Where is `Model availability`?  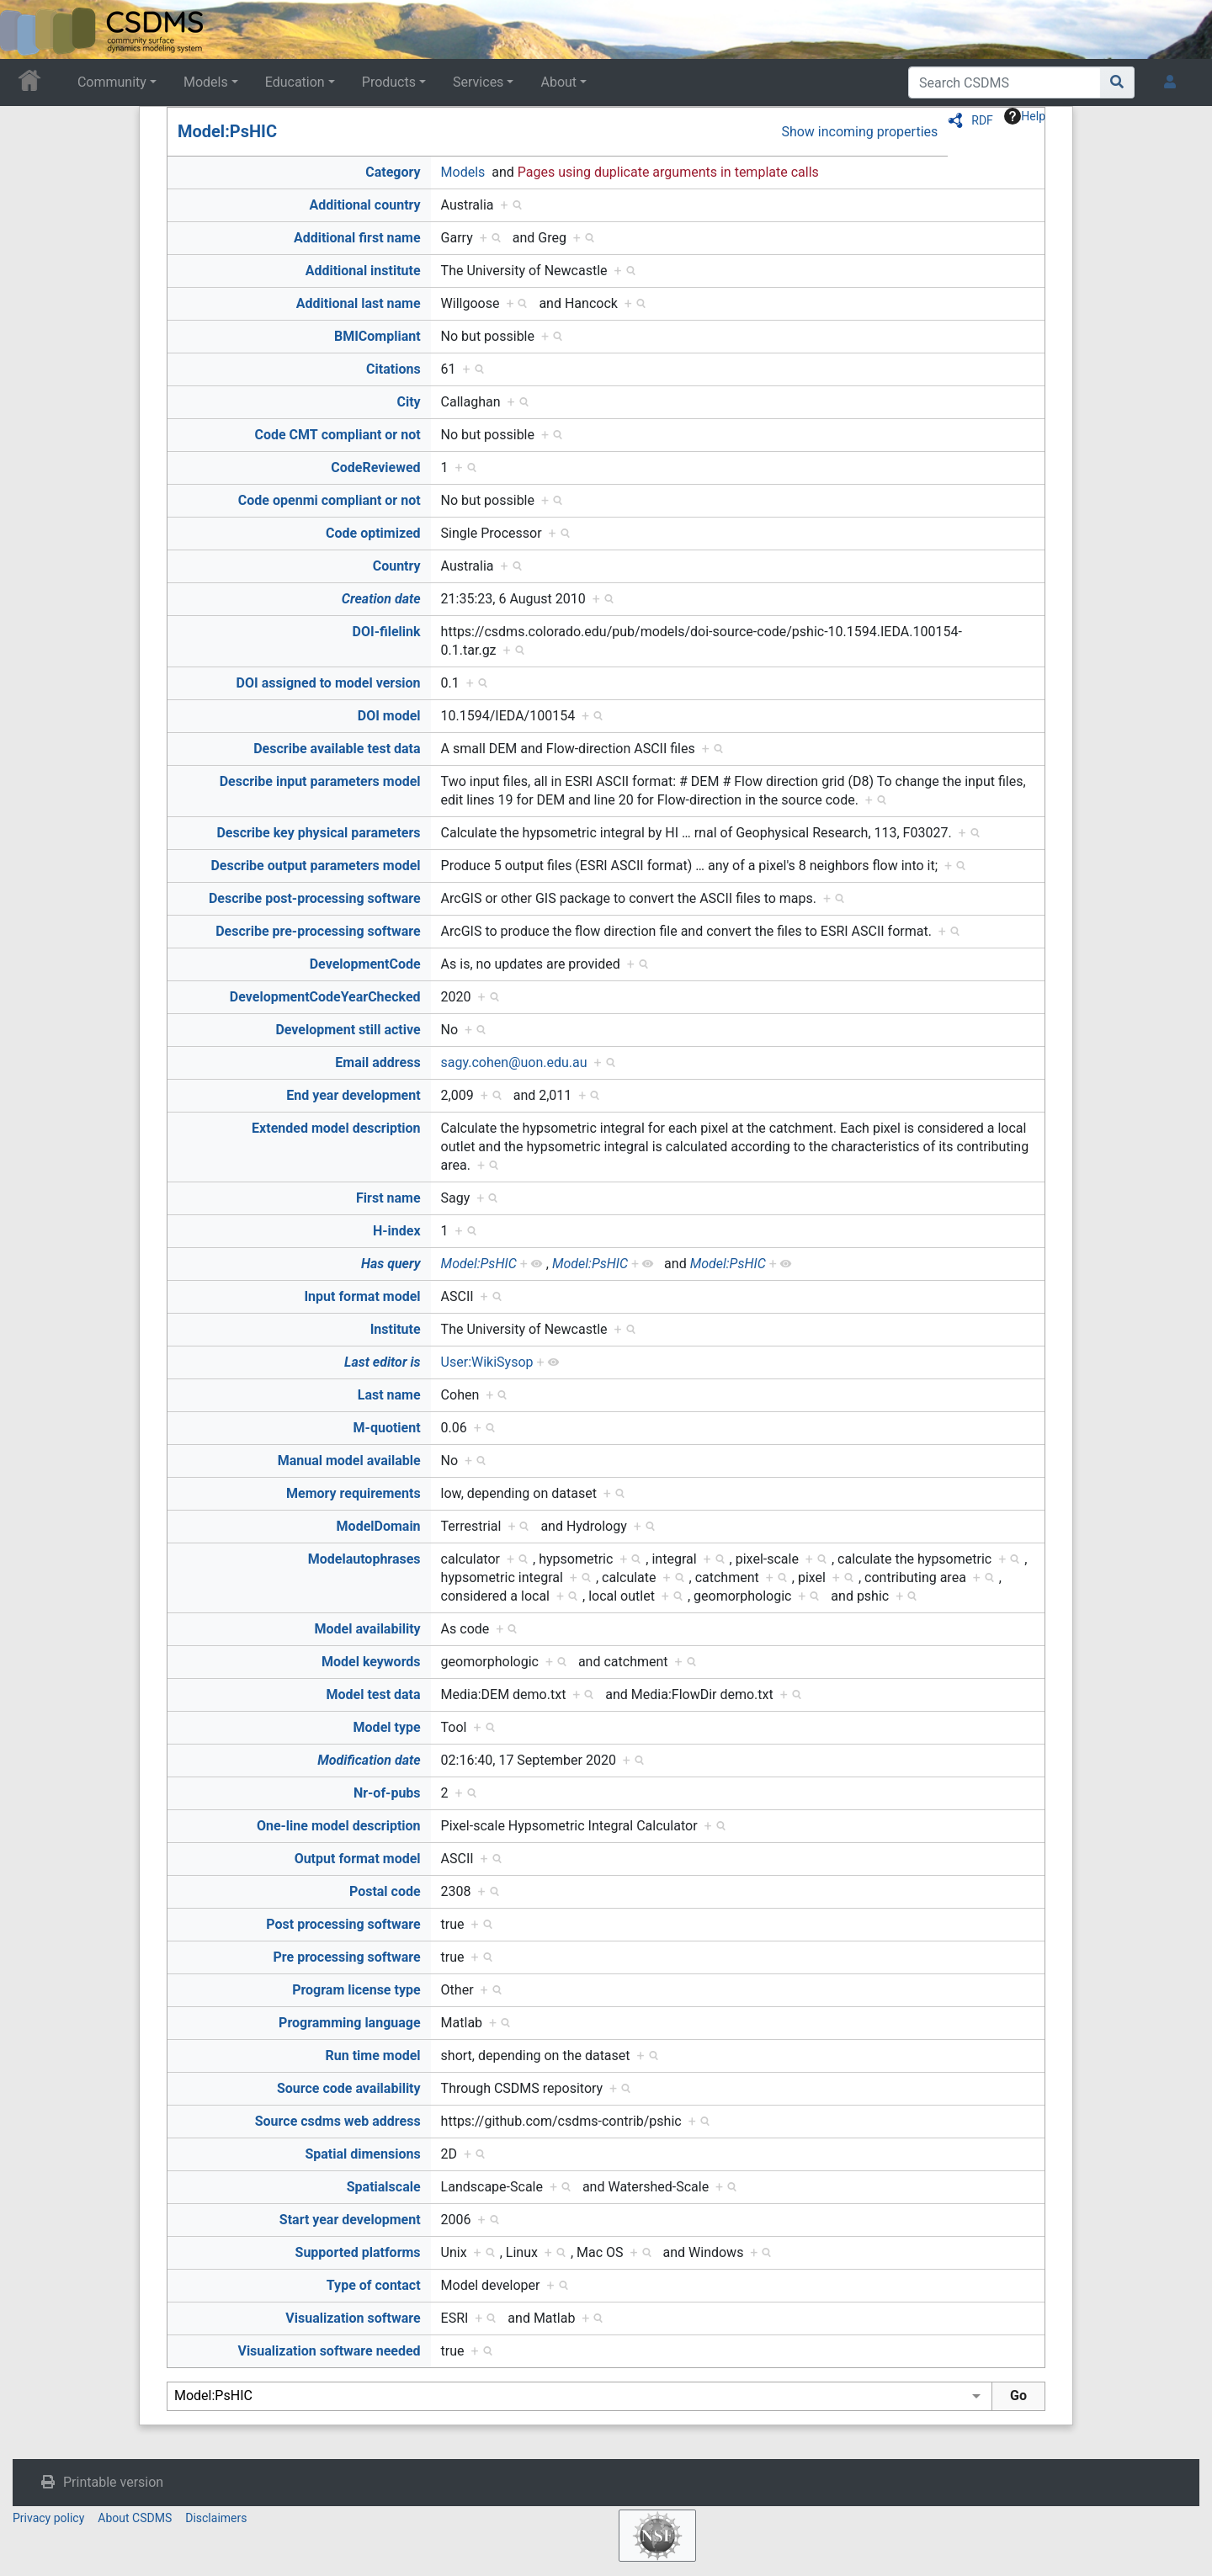 Model availability is located at coordinates (368, 1629).